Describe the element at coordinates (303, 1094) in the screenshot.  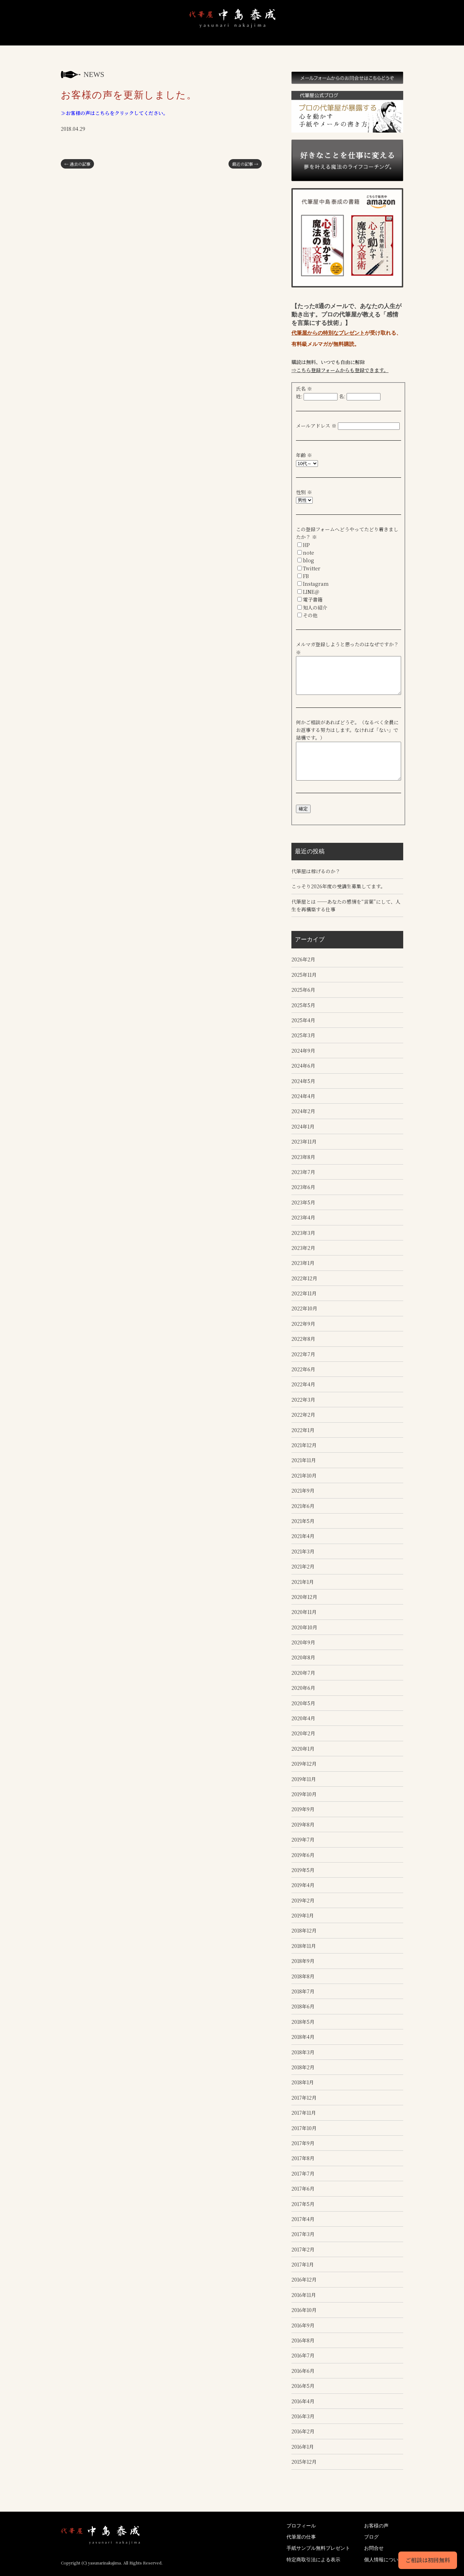
I see `2024年4月` at that location.